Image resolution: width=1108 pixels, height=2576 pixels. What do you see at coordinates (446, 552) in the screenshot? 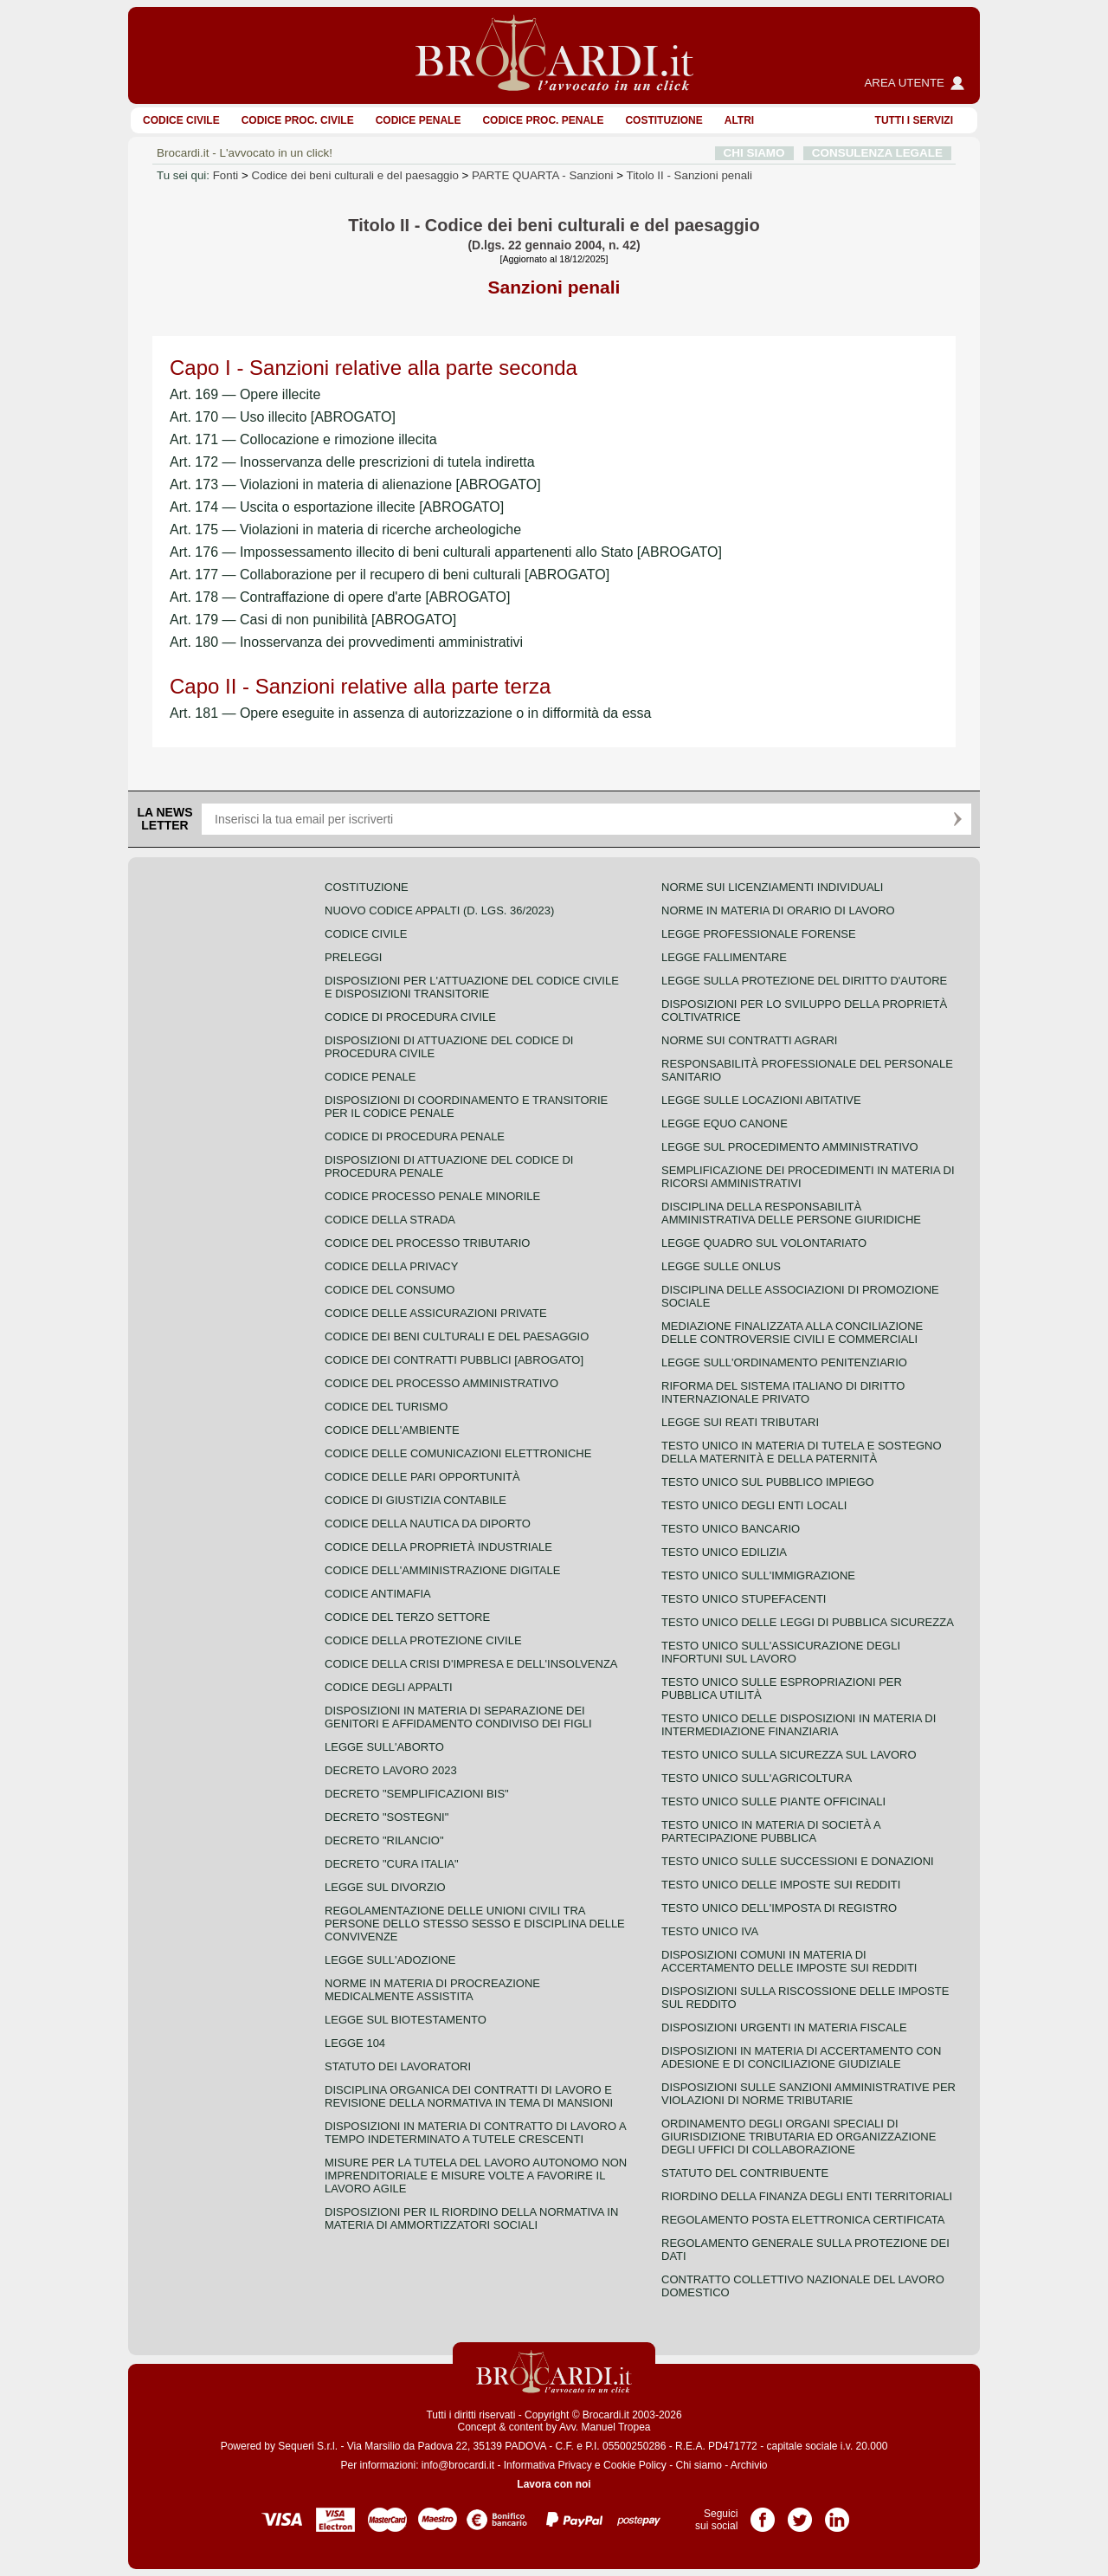
I see `Art. 176 — Impossessamento illecito di beni culturali appartenenti allo Stato [ABROGATO]` at bounding box center [446, 552].